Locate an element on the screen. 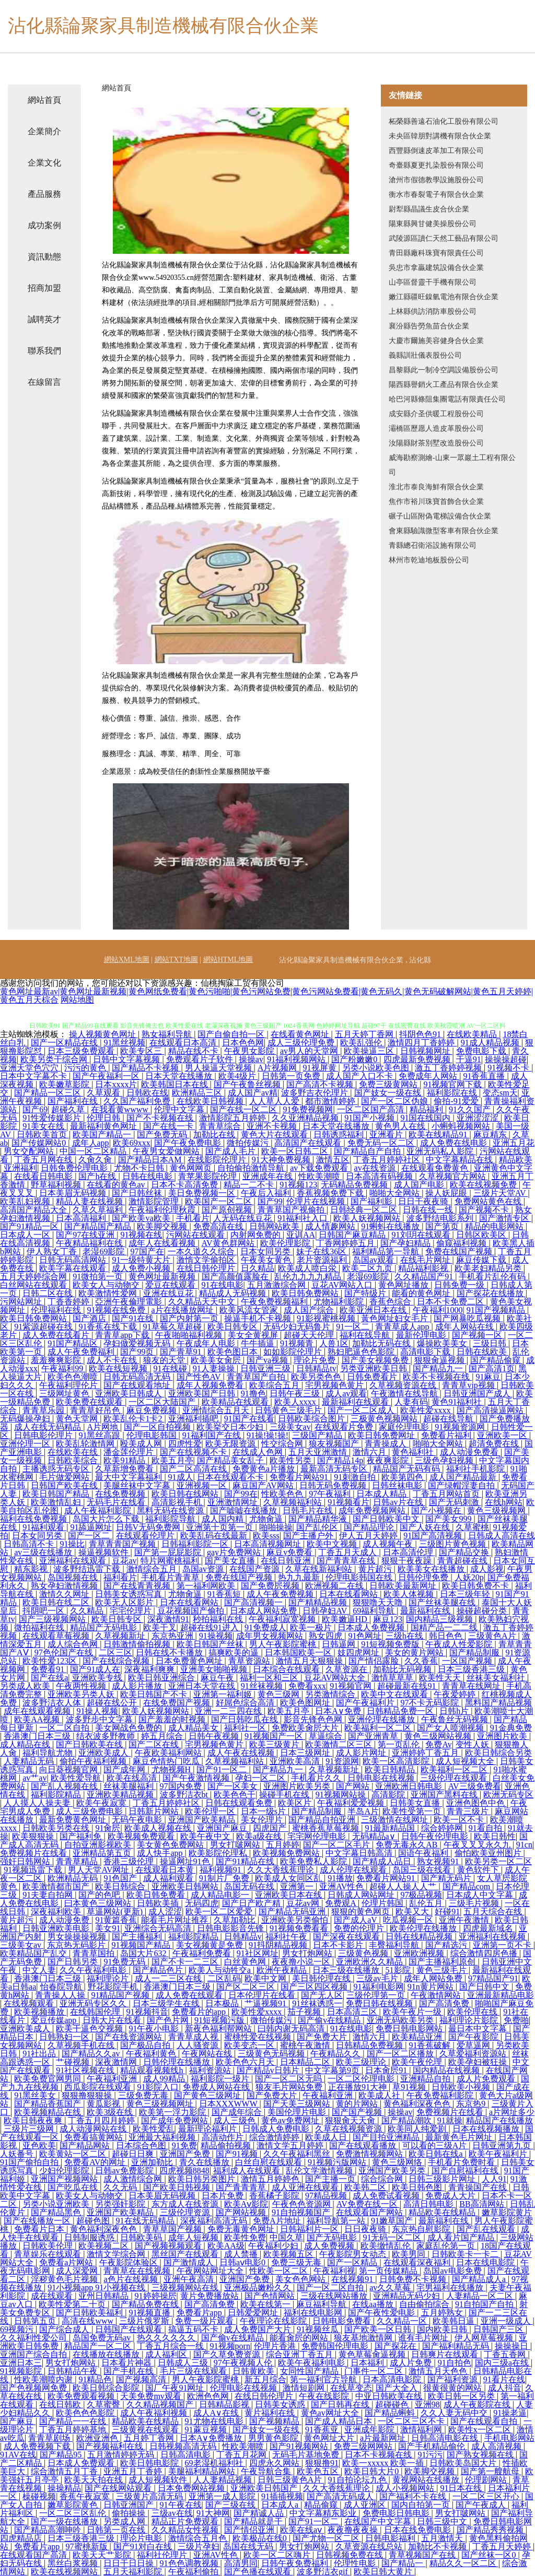  麻豆色情热门吃瓜 is located at coordinates (167, 1761).